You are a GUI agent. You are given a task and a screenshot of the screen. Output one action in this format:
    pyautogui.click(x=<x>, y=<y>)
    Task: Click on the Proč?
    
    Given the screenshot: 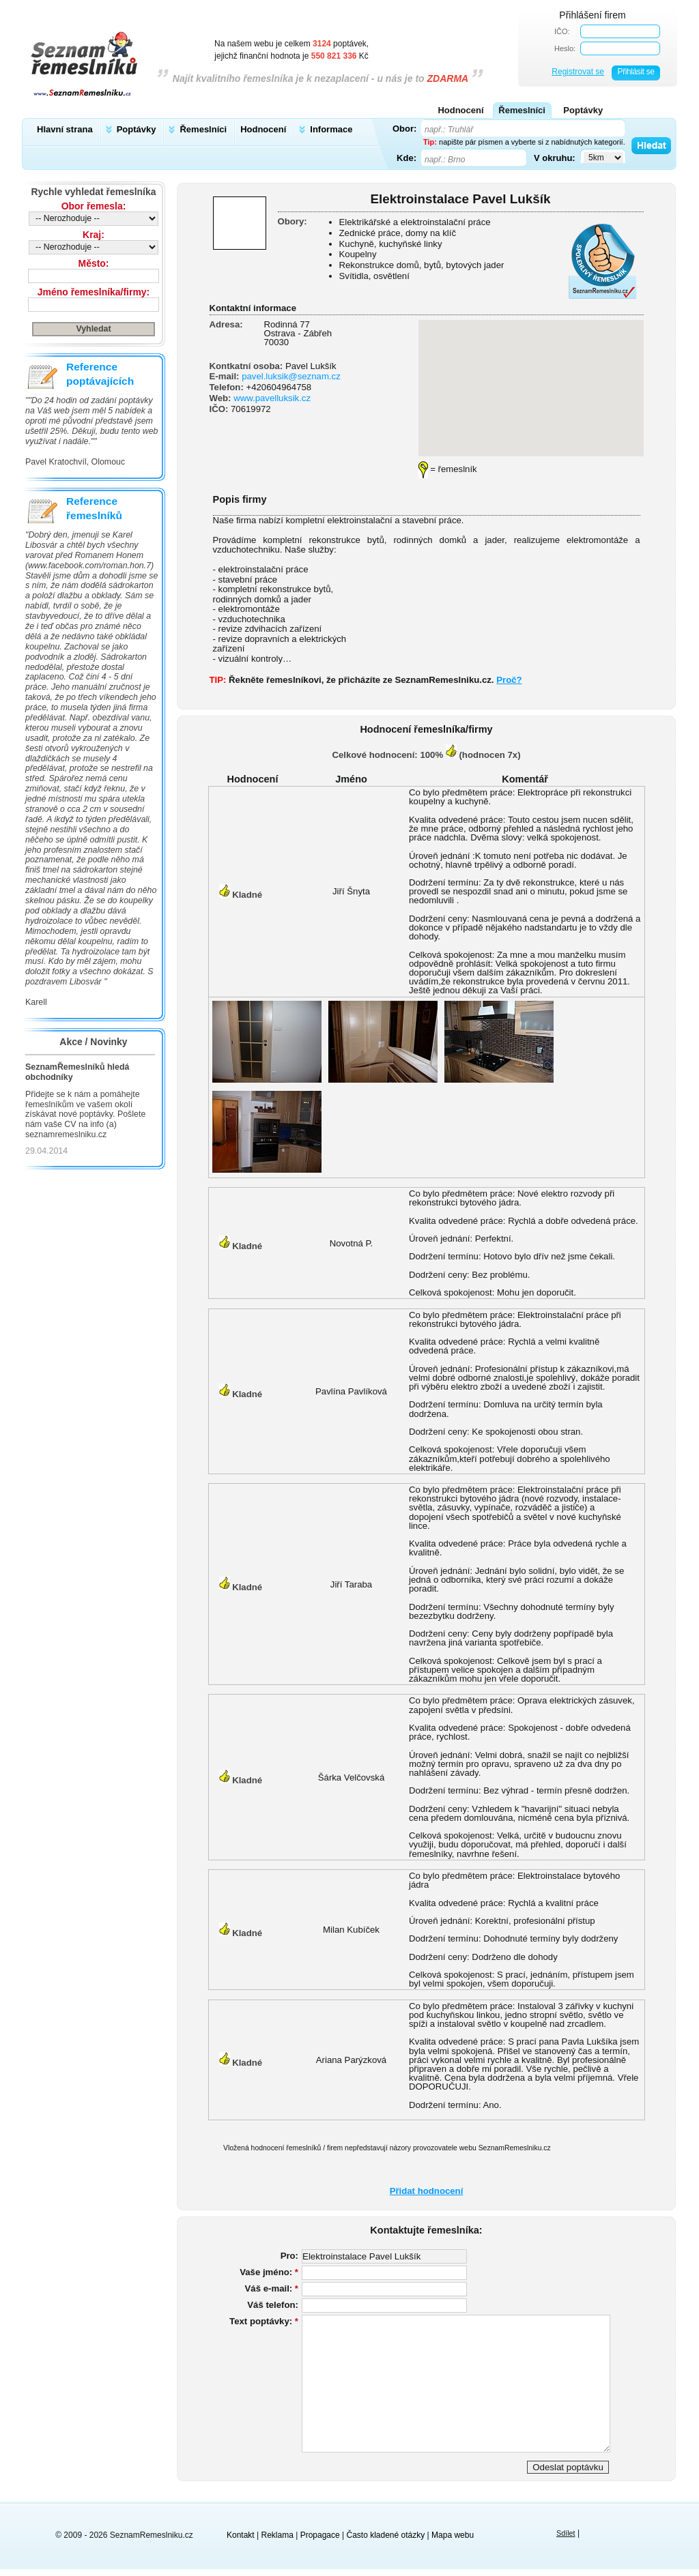 What is the action you would take?
    pyautogui.click(x=509, y=680)
    